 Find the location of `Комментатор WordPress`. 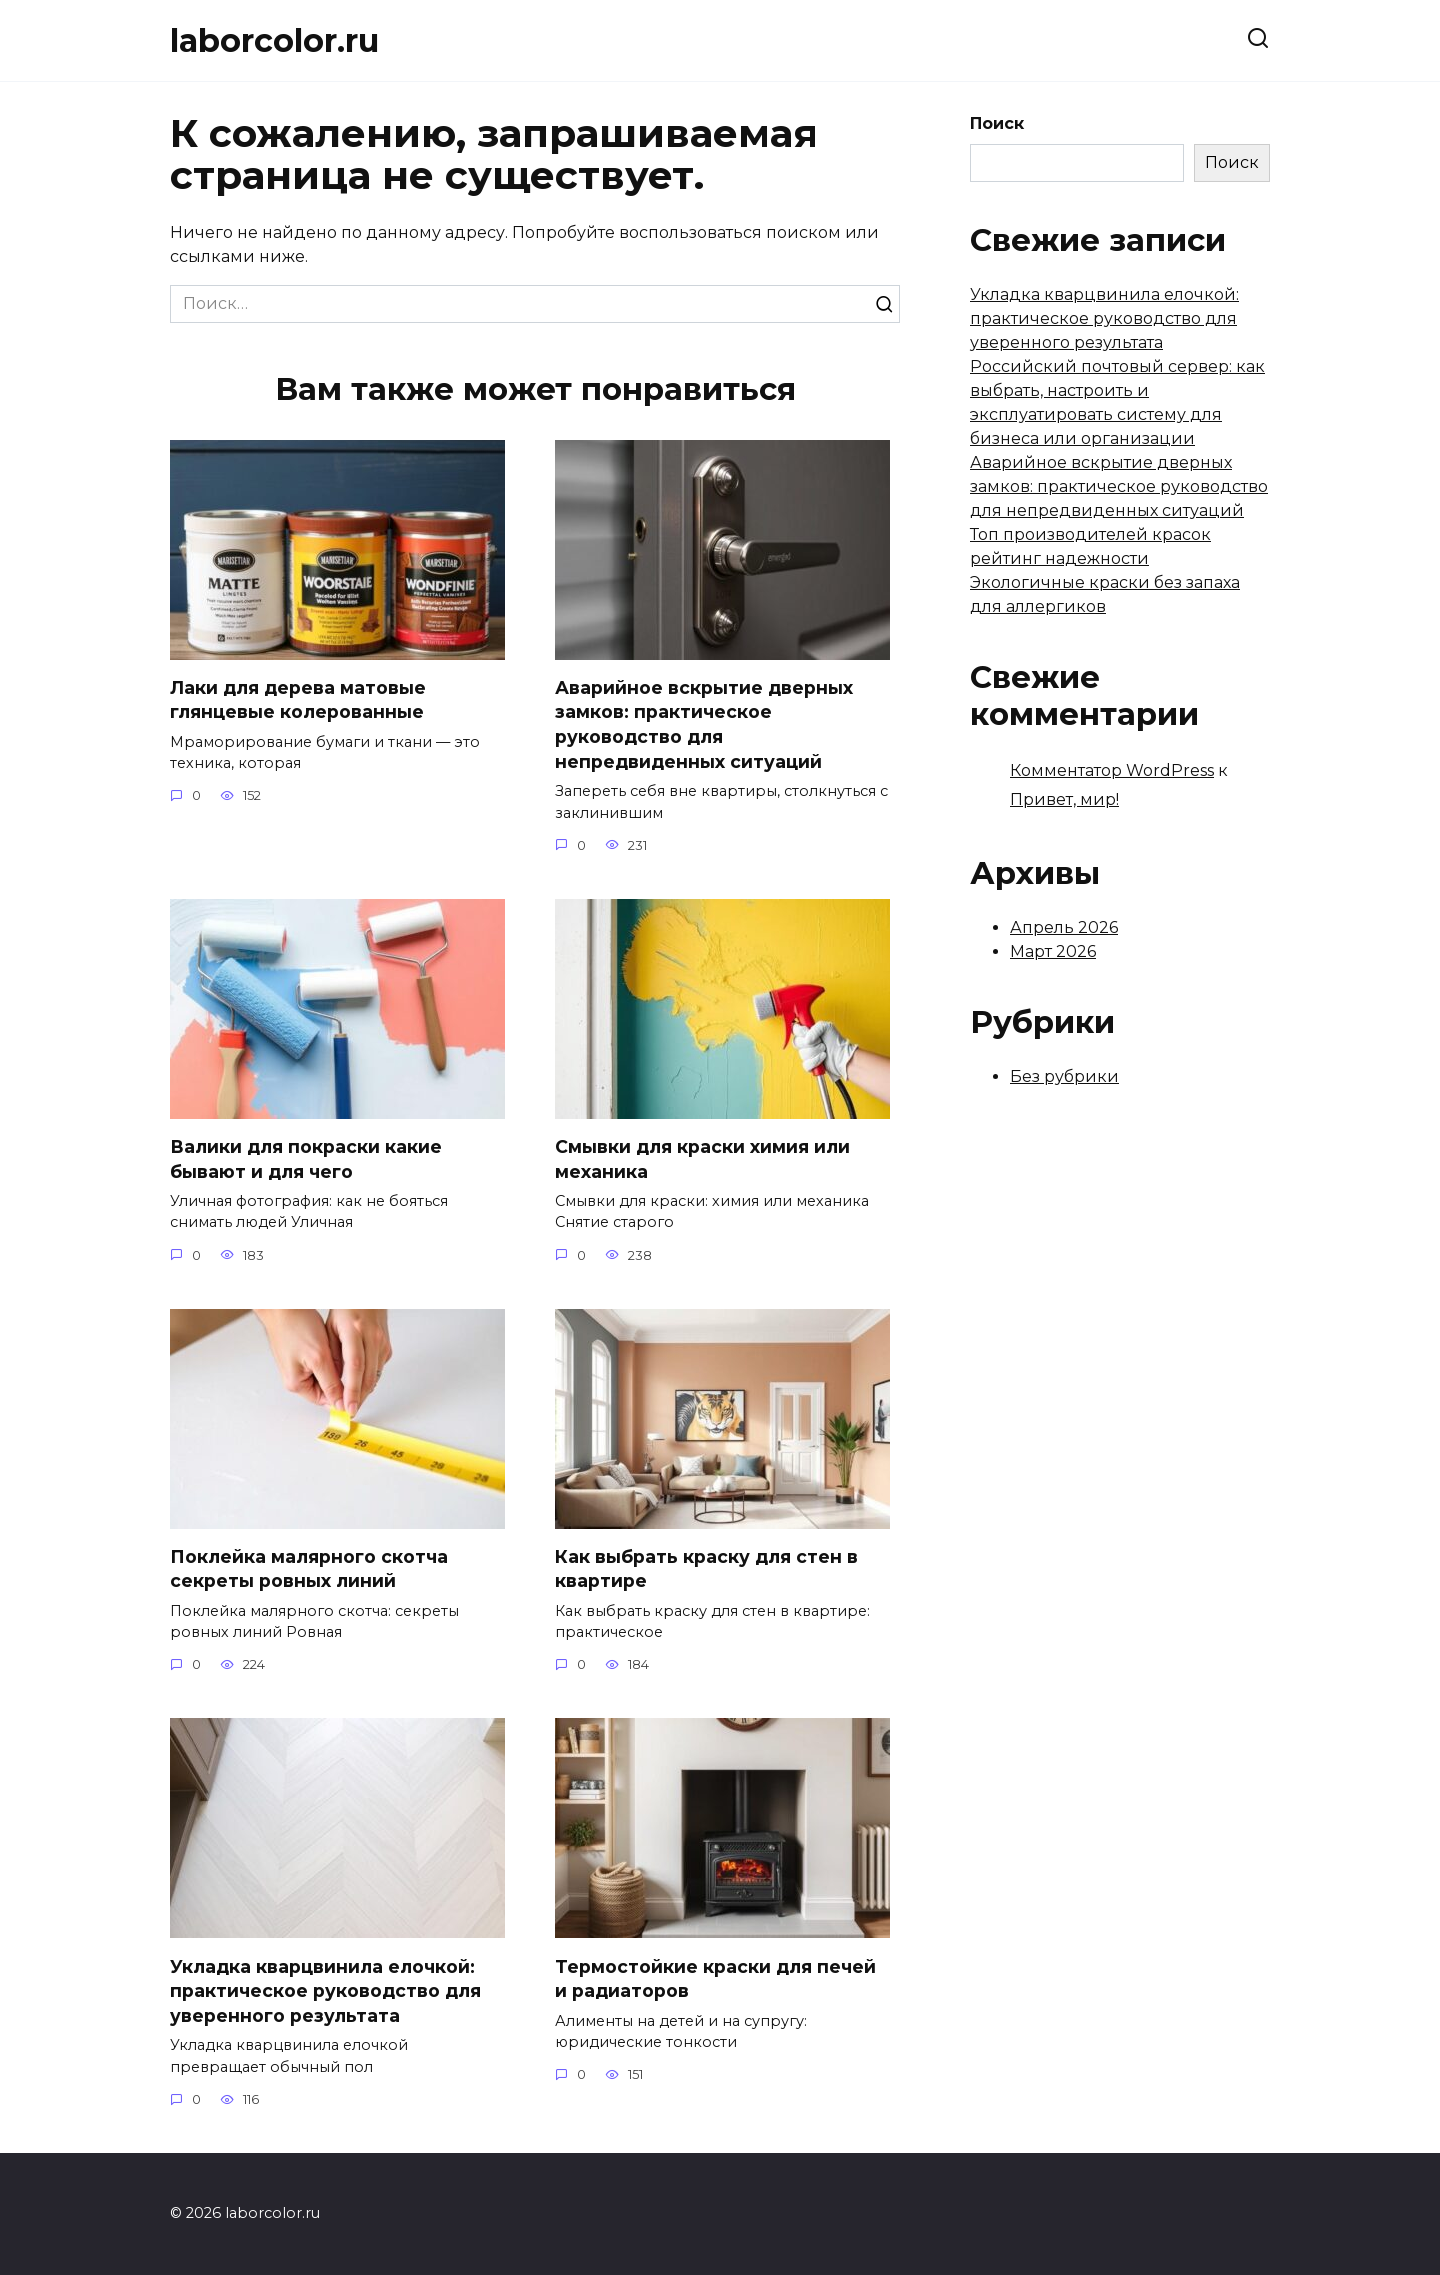

Комментатор WordPress is located at coordinates (1112, 770).